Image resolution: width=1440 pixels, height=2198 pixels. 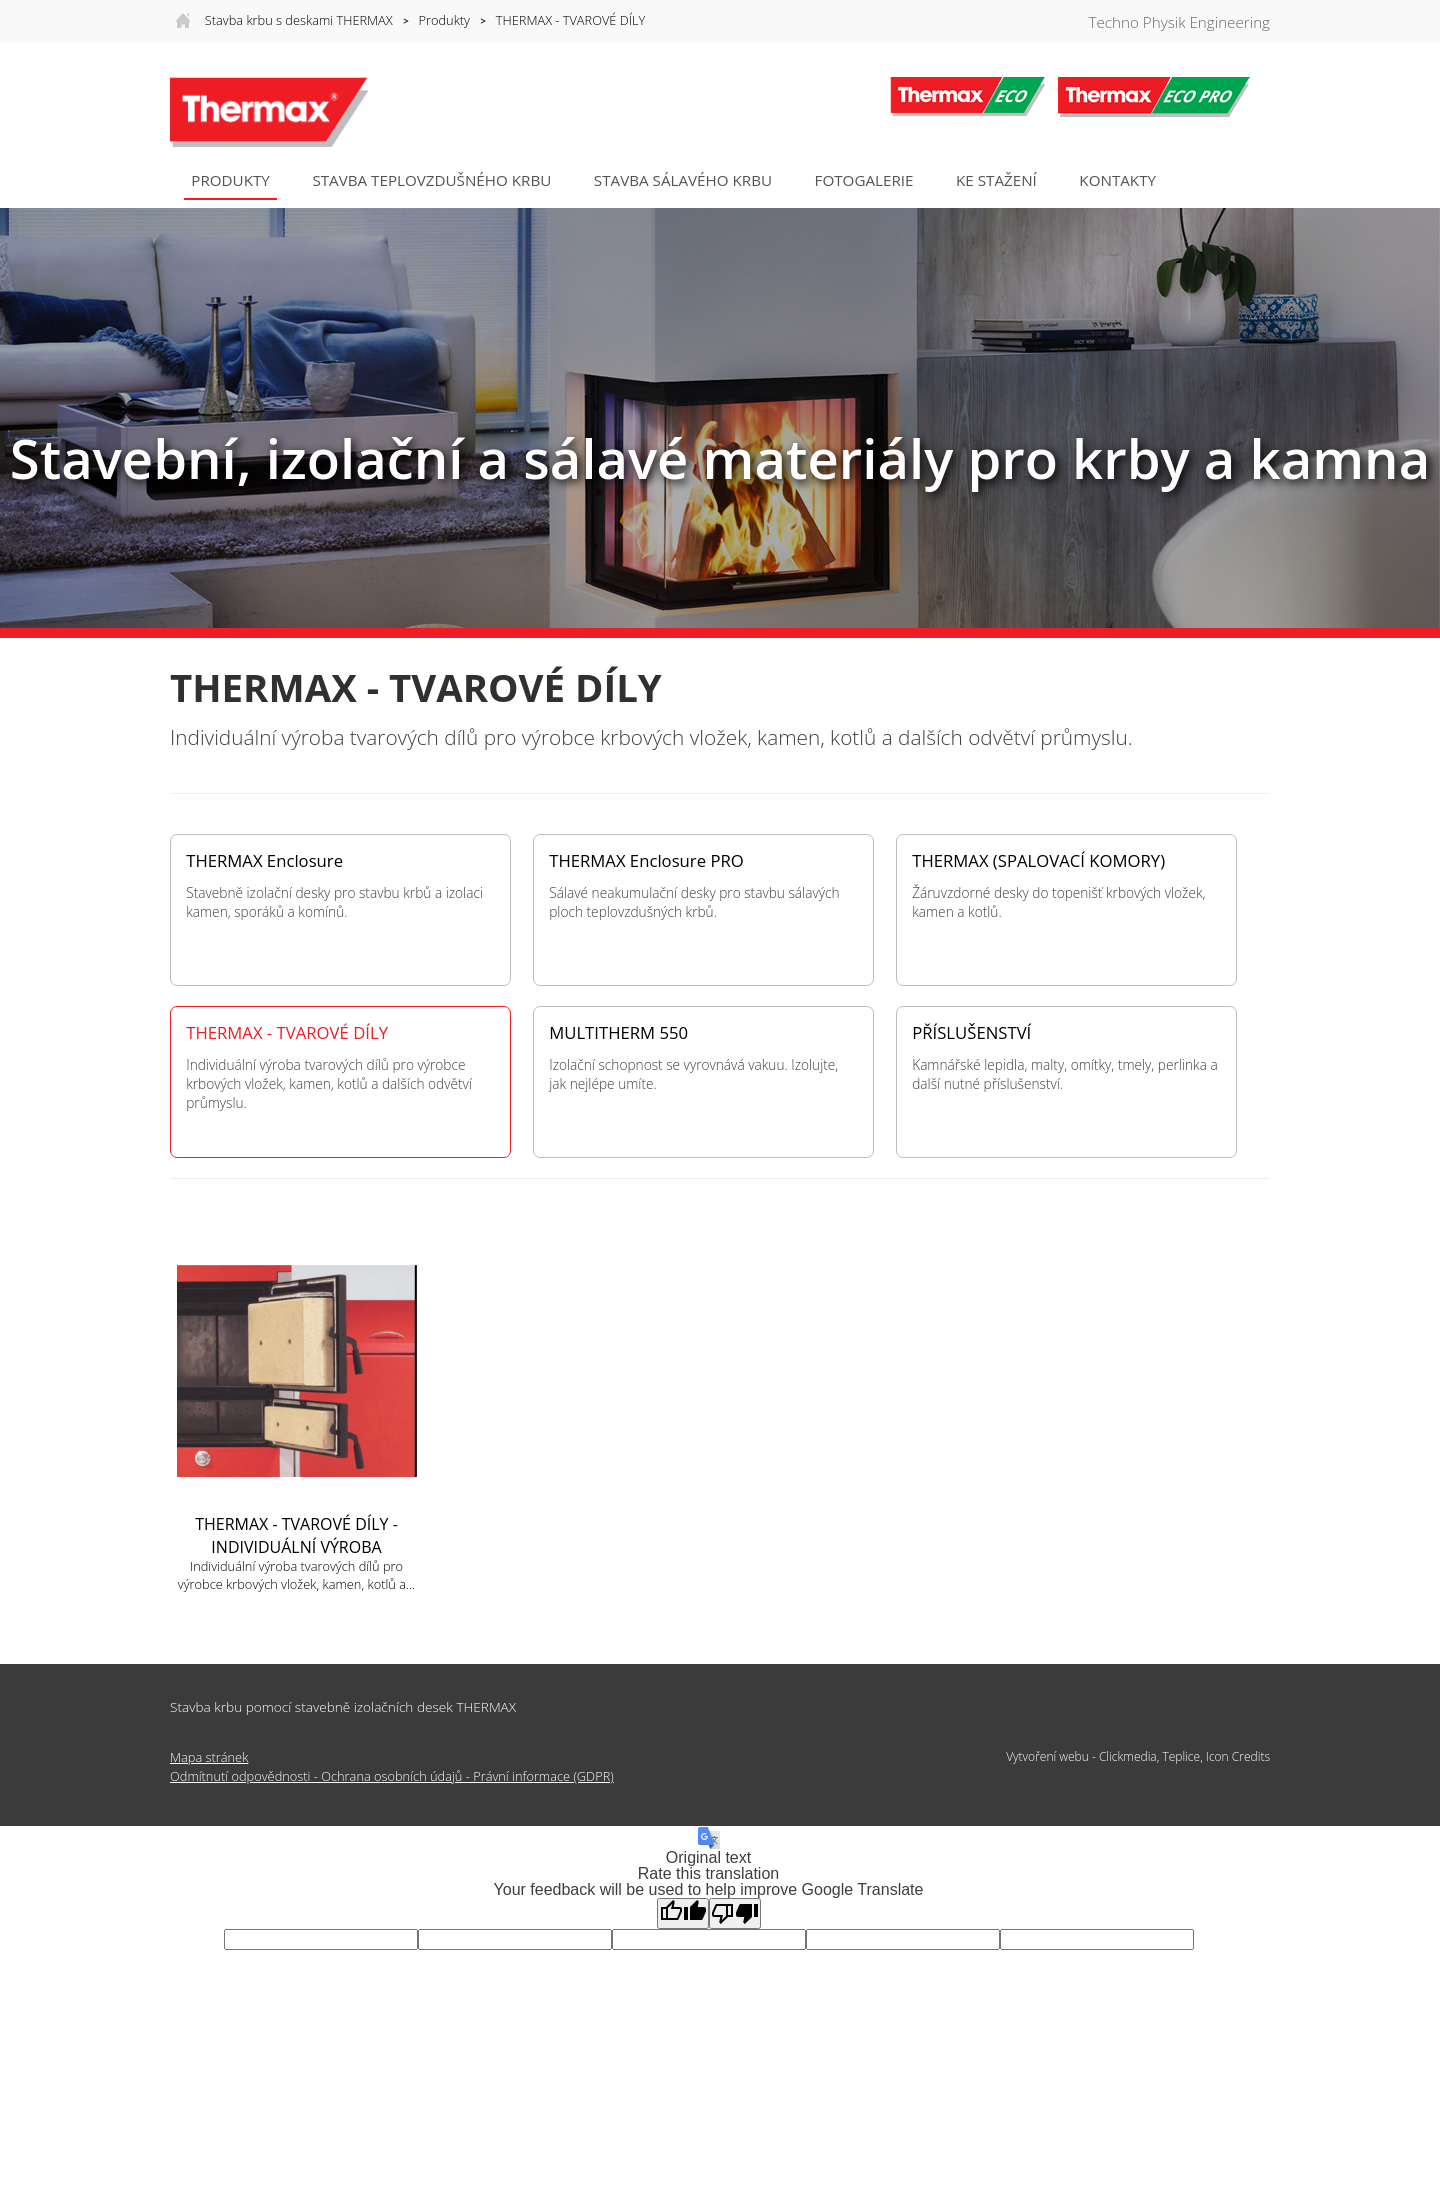 I want to click on Icon Credits, so click(x=1238, y=1756).